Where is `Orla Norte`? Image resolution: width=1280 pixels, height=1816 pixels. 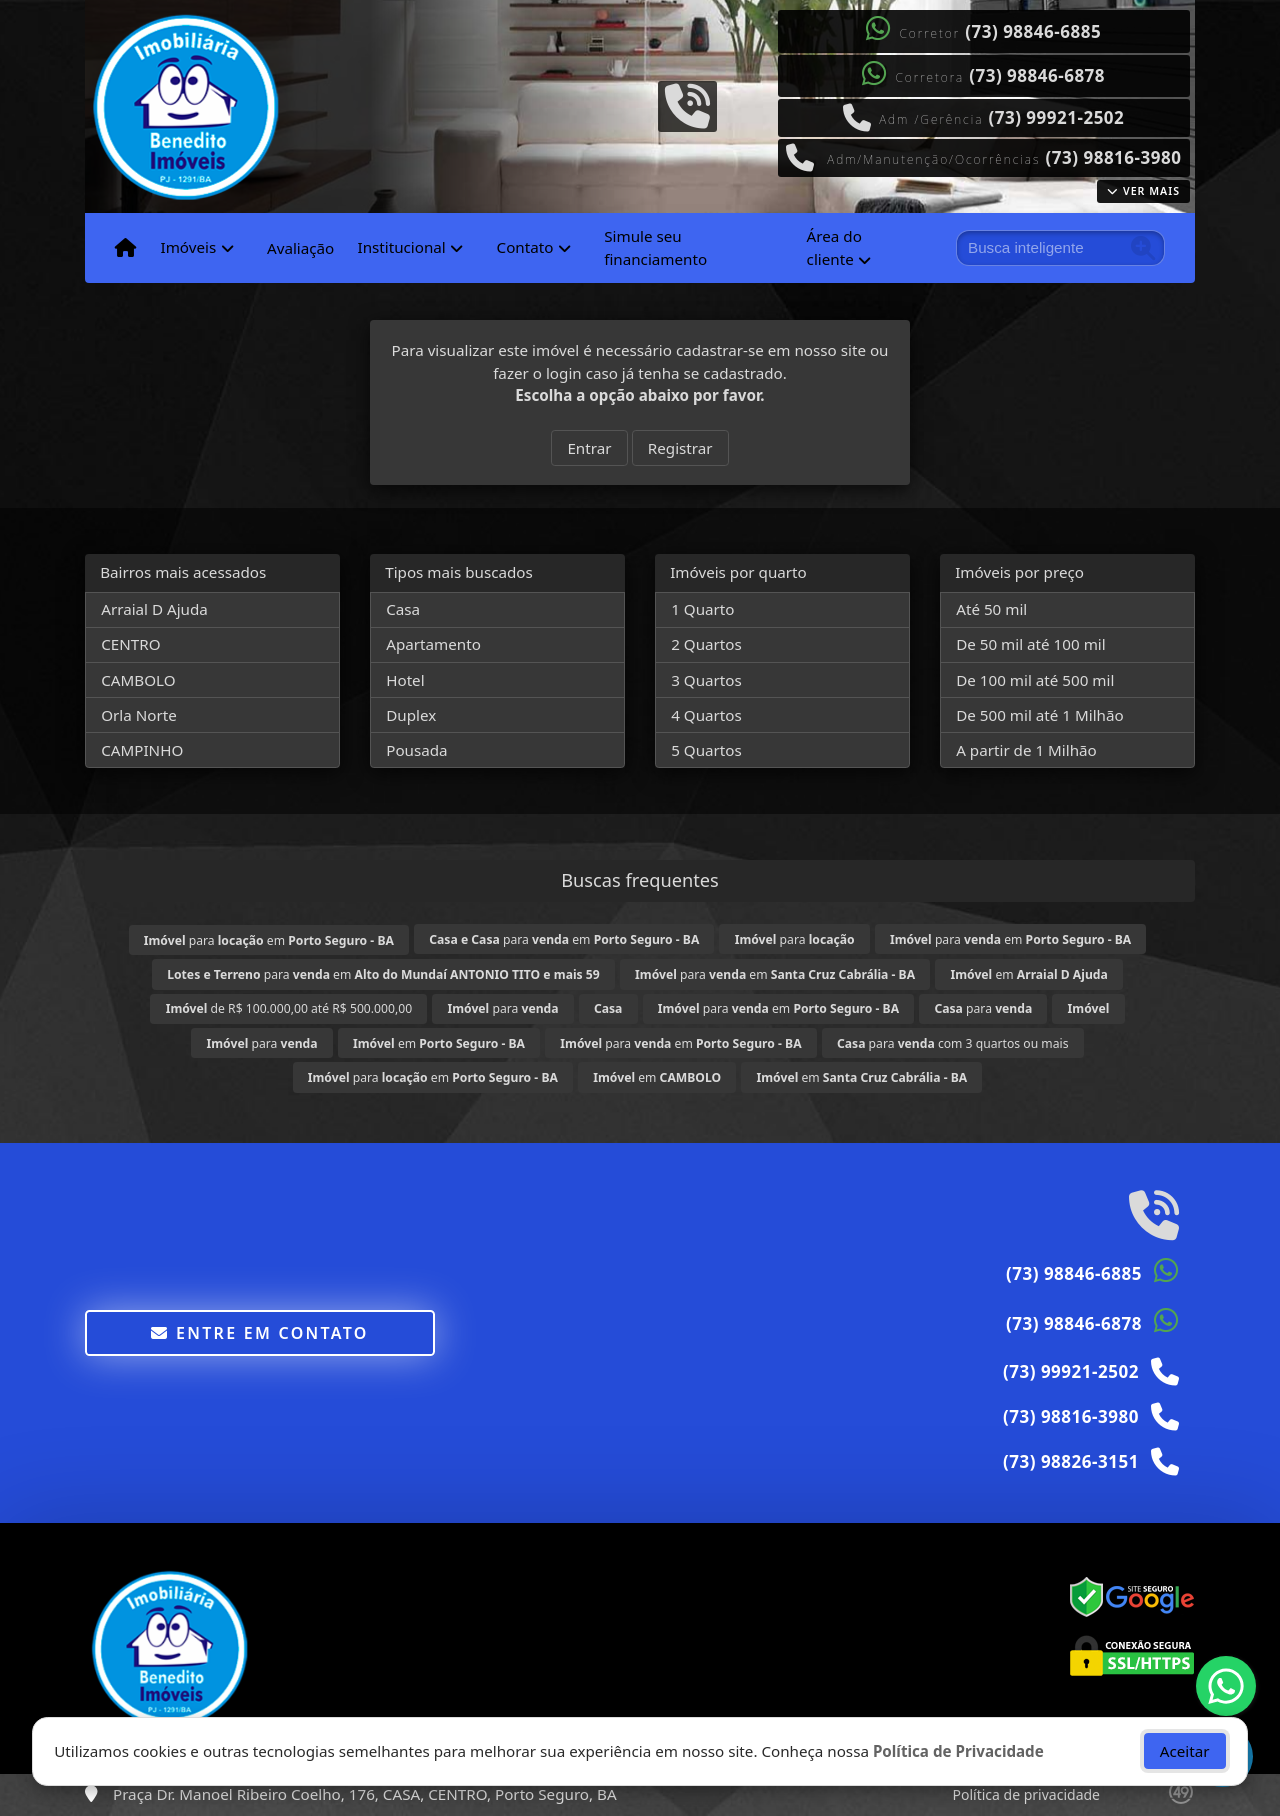 Orla Norte is located at coordinates (139, 715).